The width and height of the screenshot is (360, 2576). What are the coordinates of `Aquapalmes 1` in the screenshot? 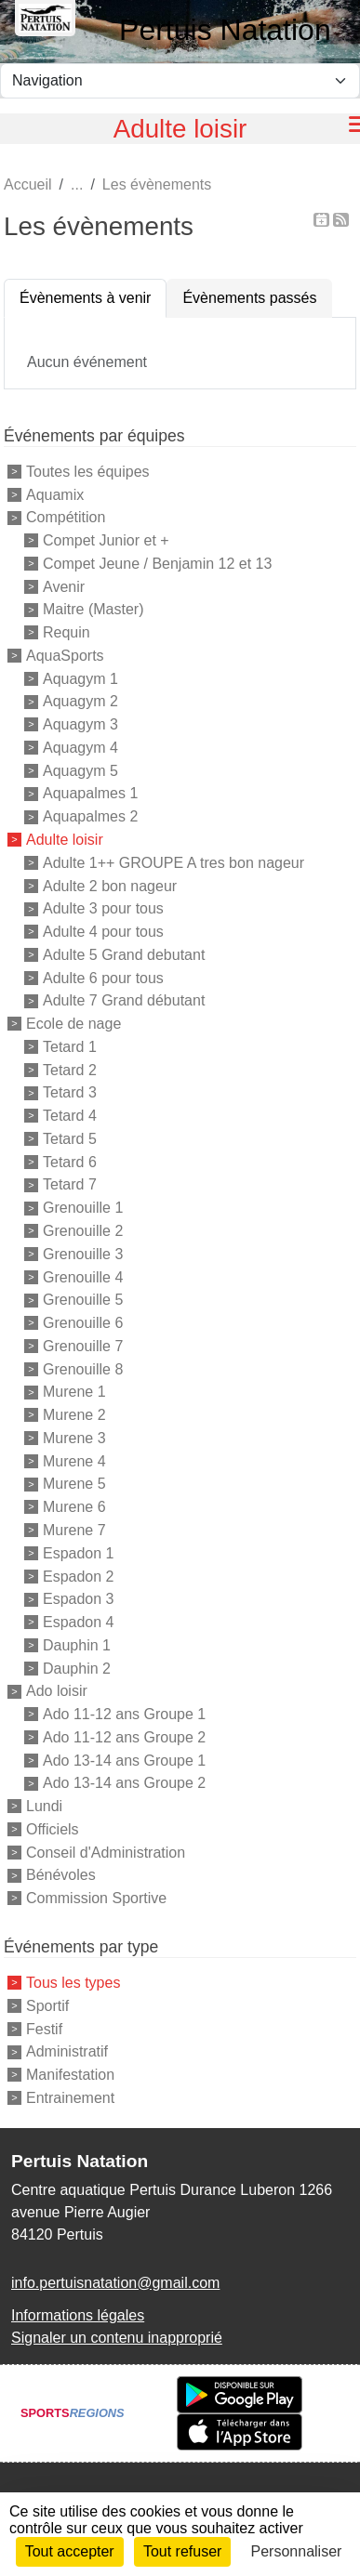 It's located at (90, 793).